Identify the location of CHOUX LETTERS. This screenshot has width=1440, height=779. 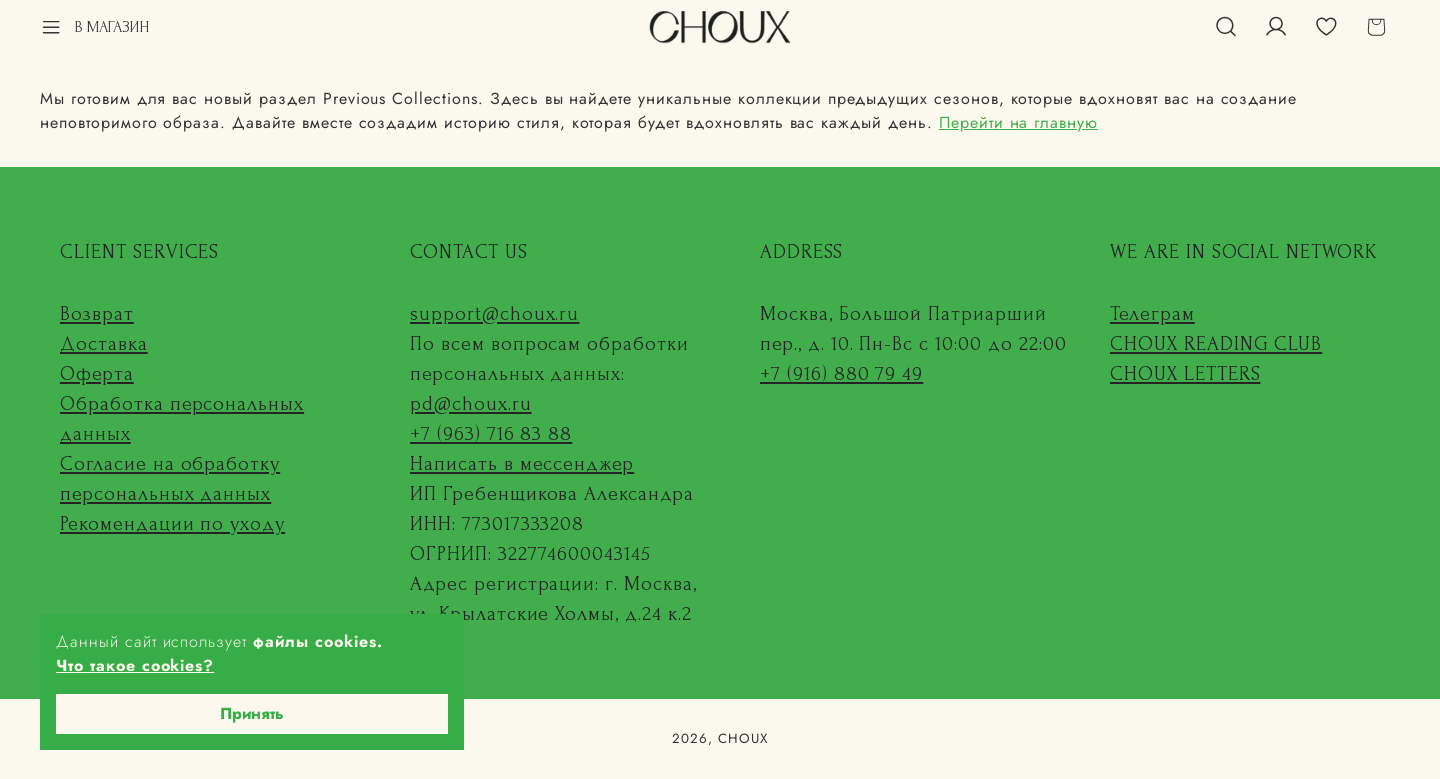
(1185, 374).